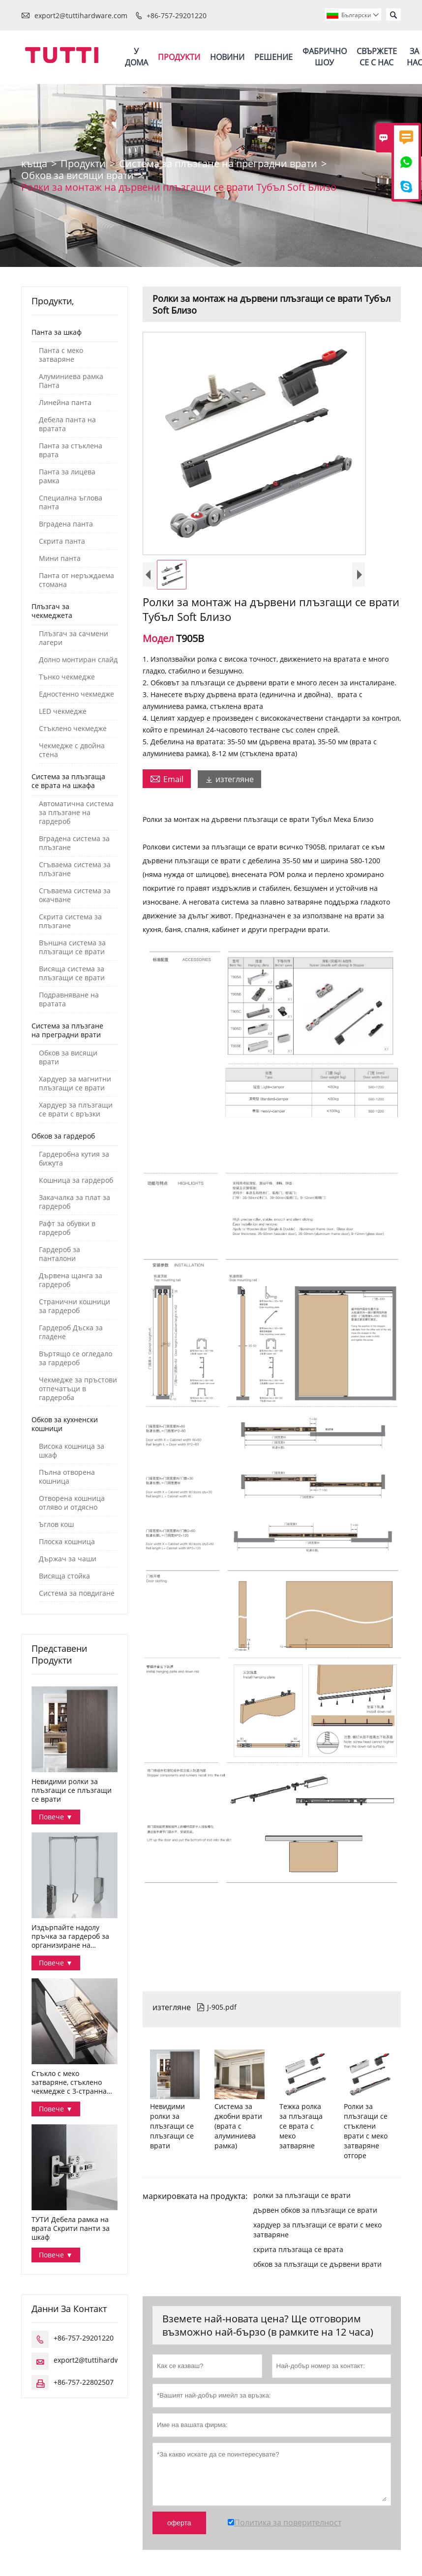 The width and height of the screenshot is (422, 2576). Describe the element at coordinates (73, 640) in the screenshot. I see `Плъзгач за сачмени лагери` at that location.